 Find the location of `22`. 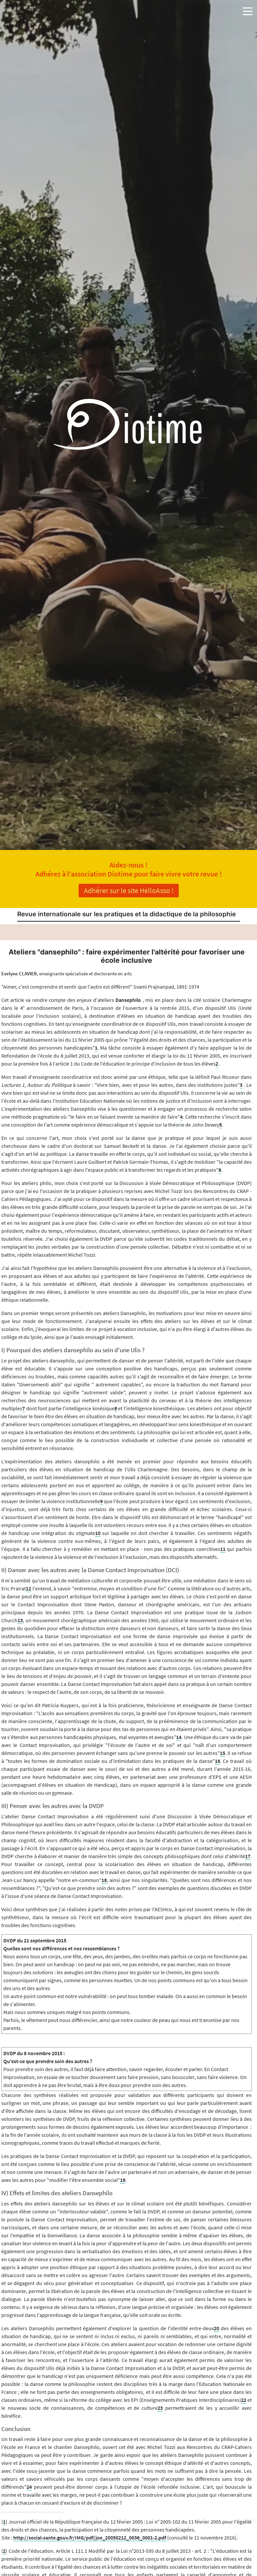

22 is located at coordinates (243, 2400).